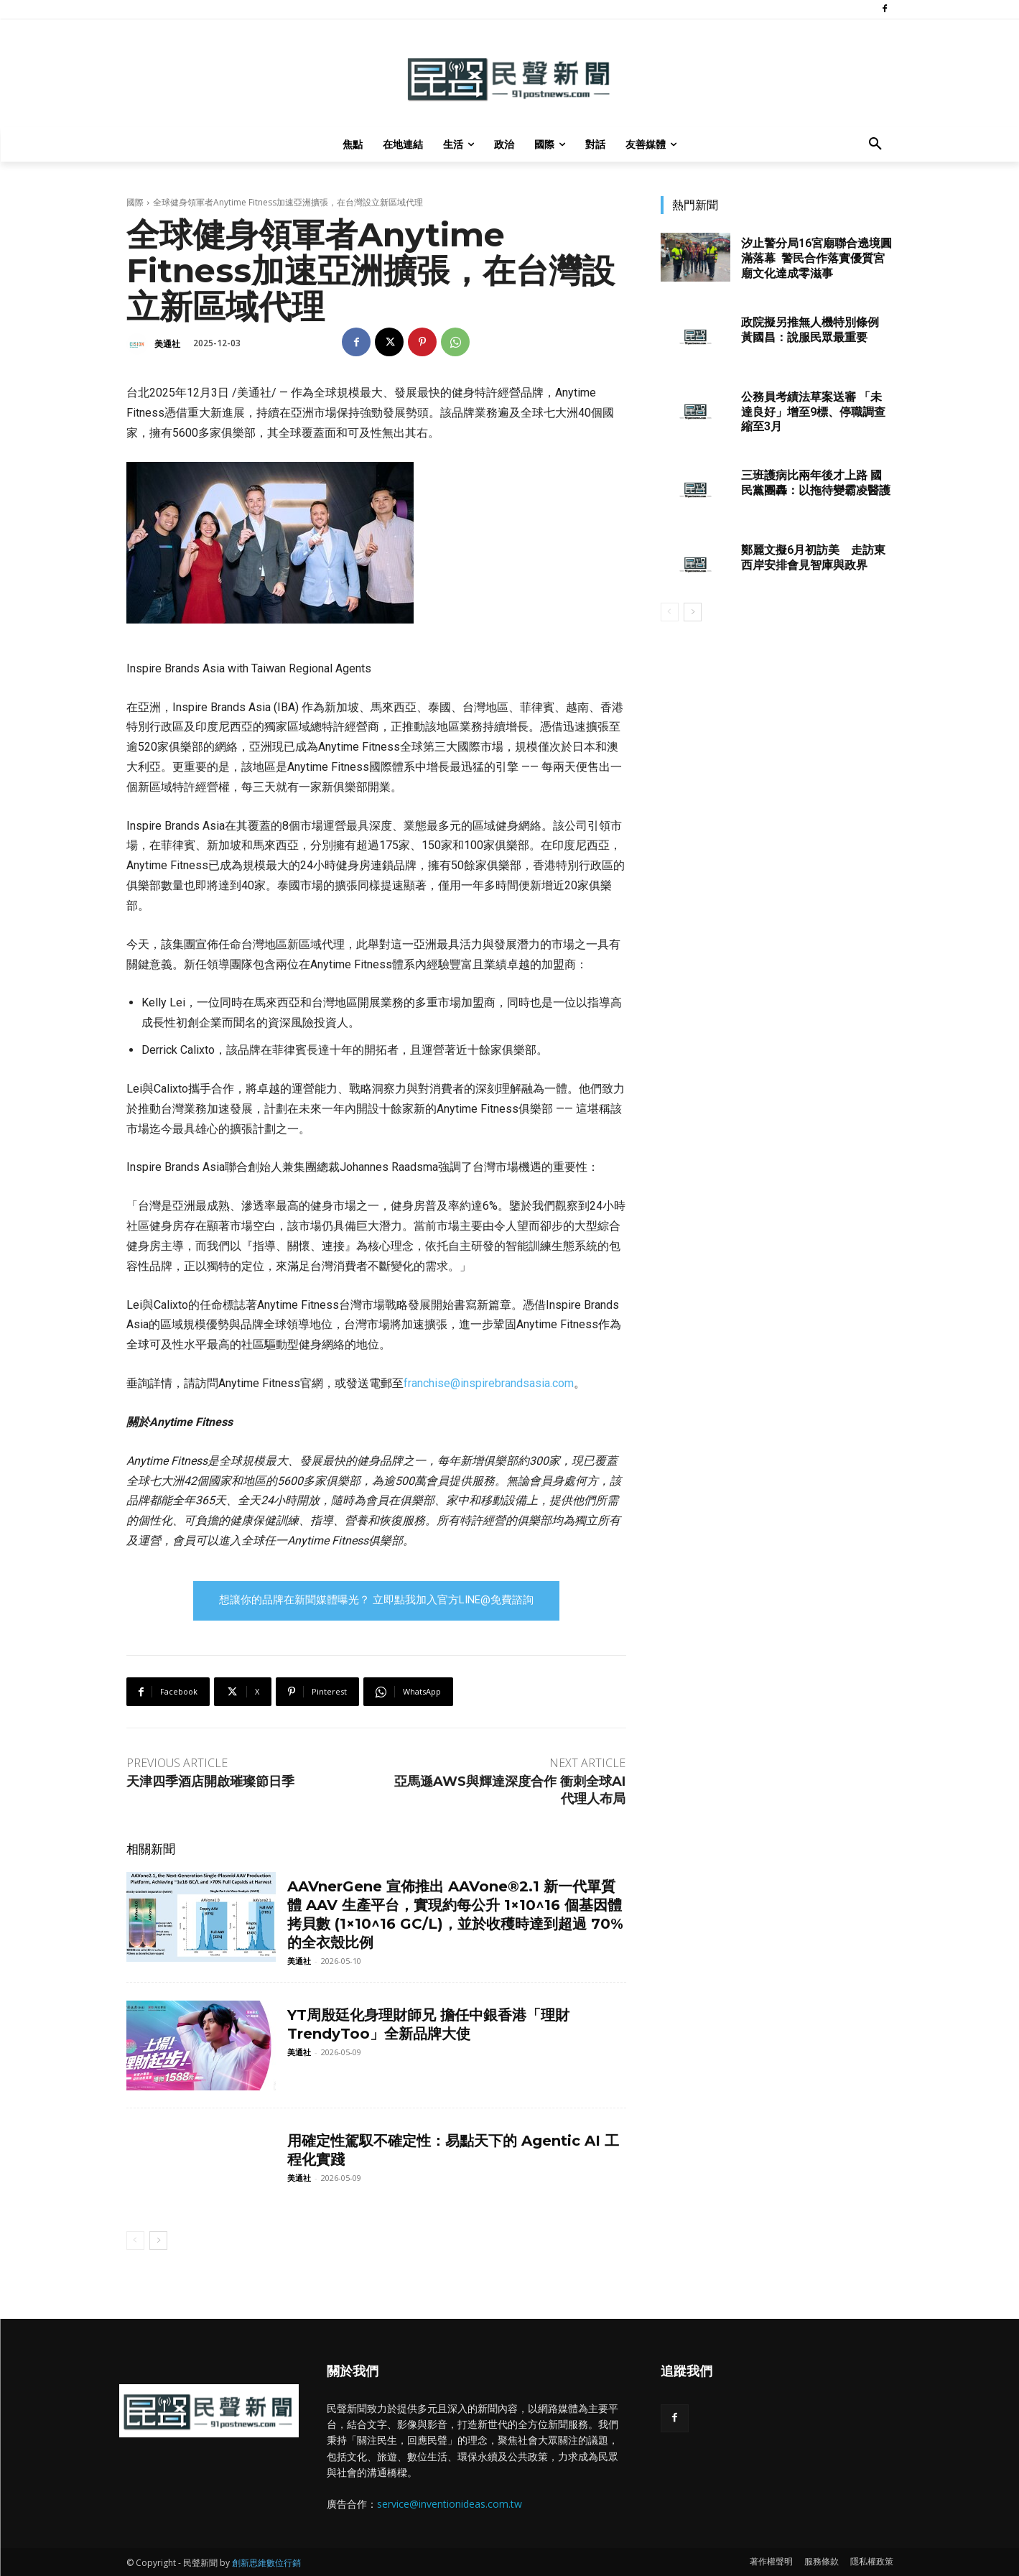 The width and height of the screenshot is (1019, 2576). I want to click on 美通社, so click(167, 344).